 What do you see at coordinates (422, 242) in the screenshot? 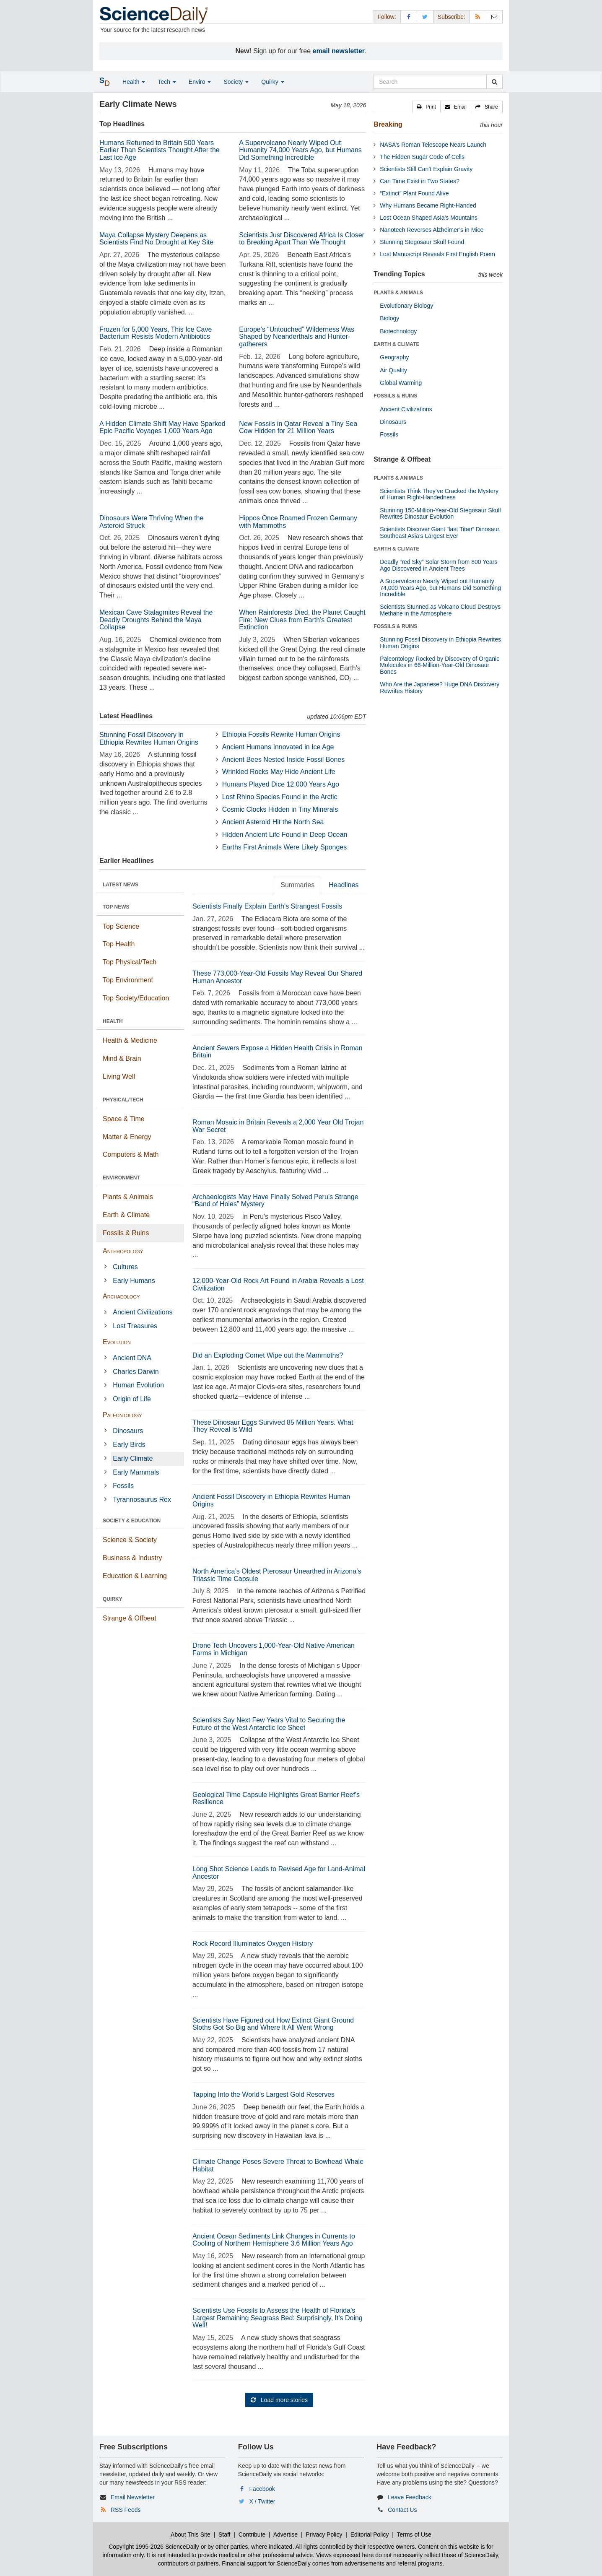
I see `Stunning Stegosaur Skull Found` at bounding box center [422, 242].